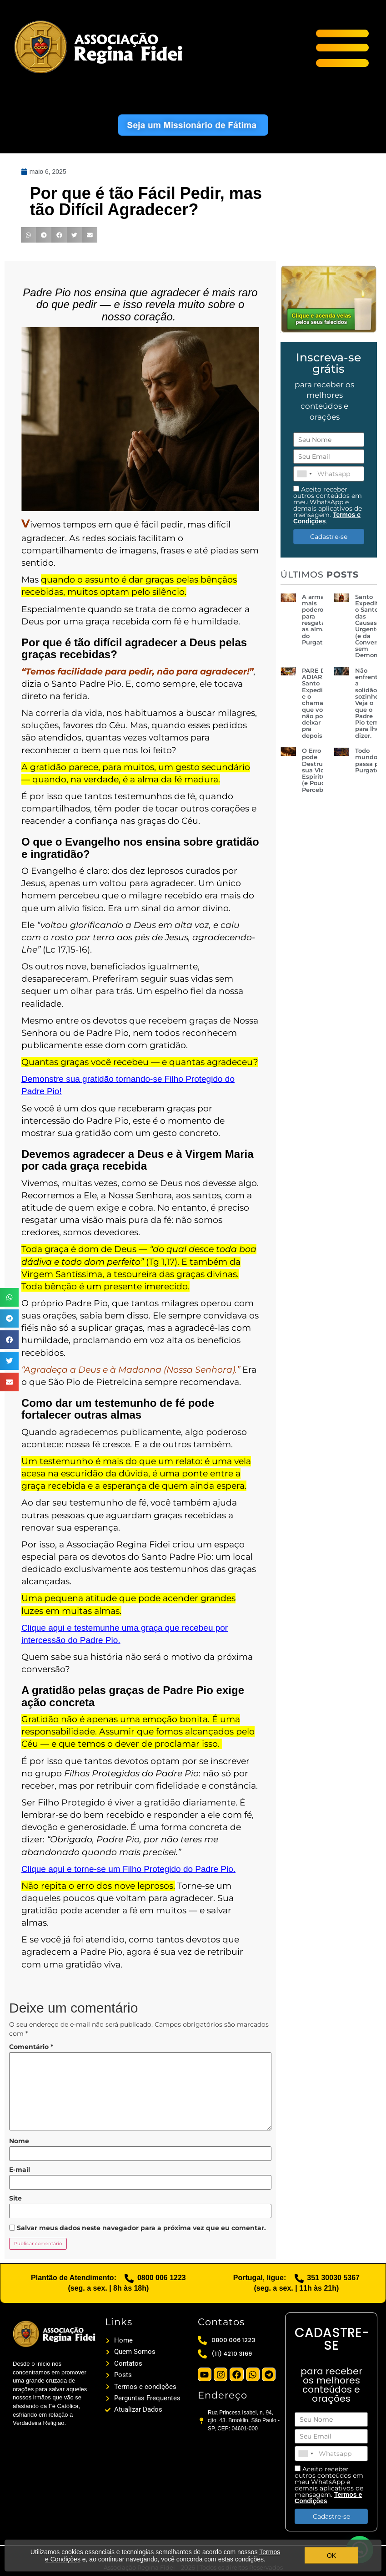 Image resolution: width=386 pixels, height=2576 pixels. Describe the element at coordinates (368, 703) in the screenshot. I see `Não enfrente a solidão sozinho! Veja o que o Padre Pio tem para lhe dizer.` at that location.